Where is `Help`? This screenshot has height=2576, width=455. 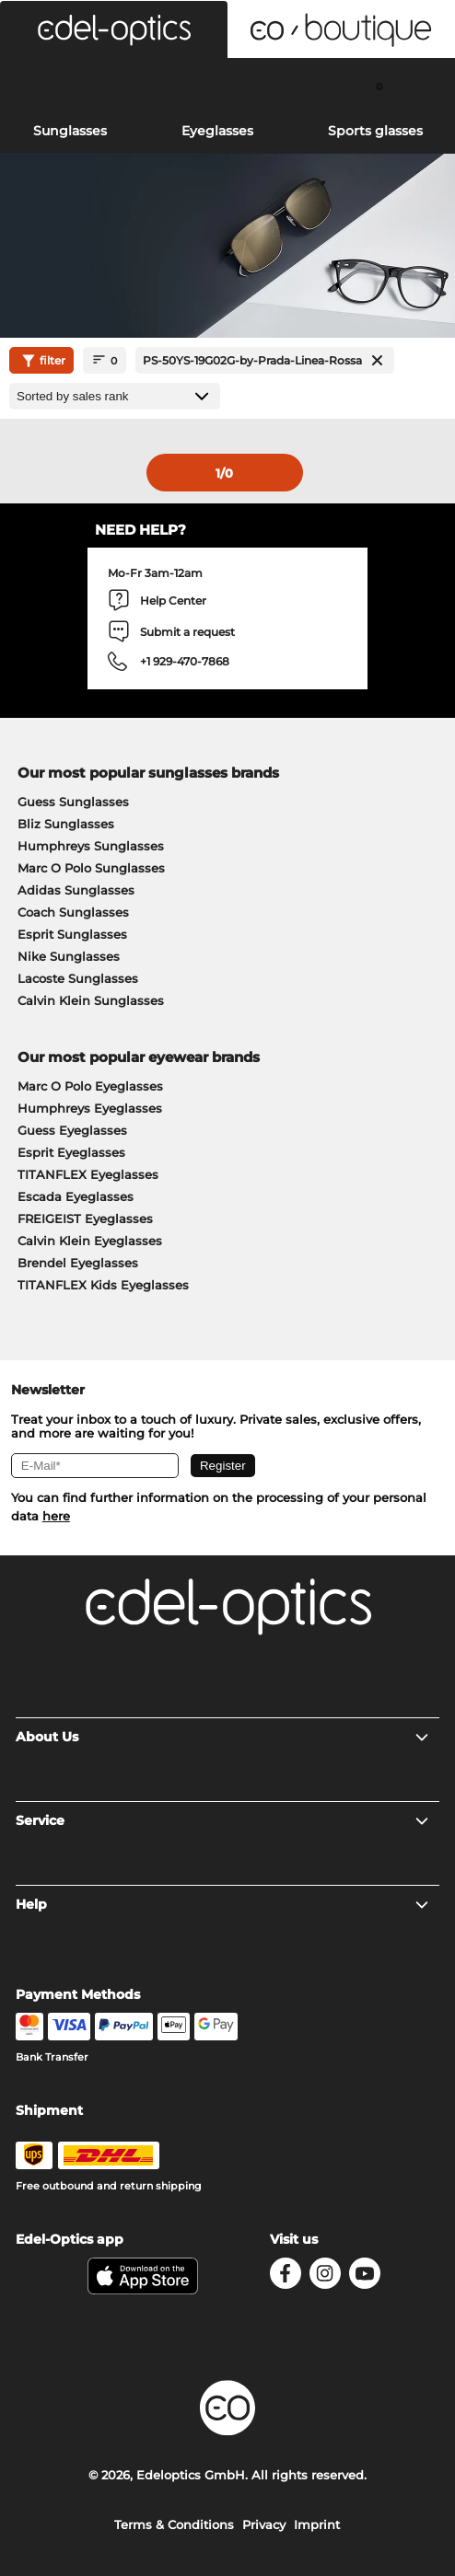
Help is located at coordinates (223, 1904).